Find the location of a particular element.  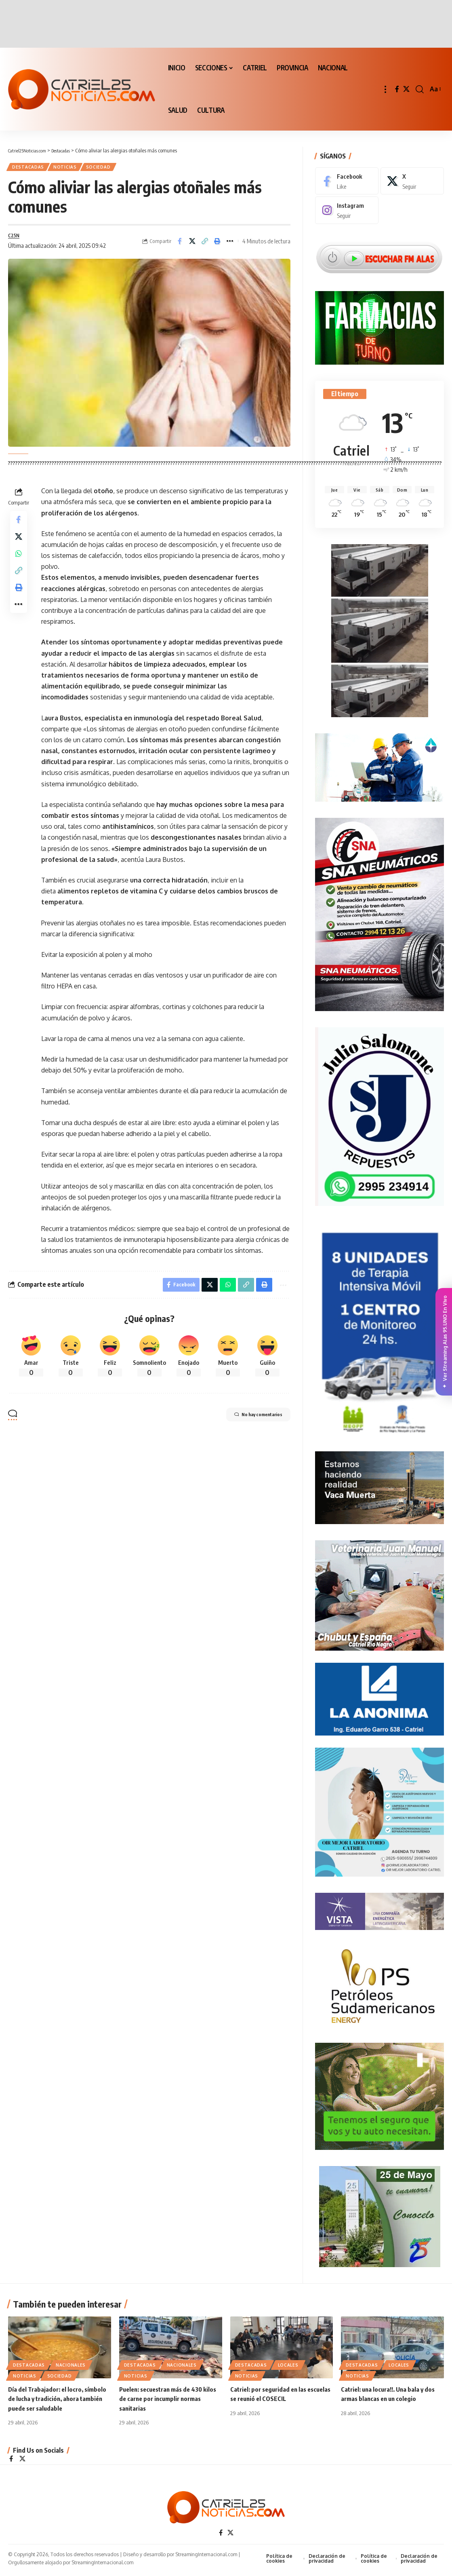

LOCALES is located at coordinates (288, 2366).